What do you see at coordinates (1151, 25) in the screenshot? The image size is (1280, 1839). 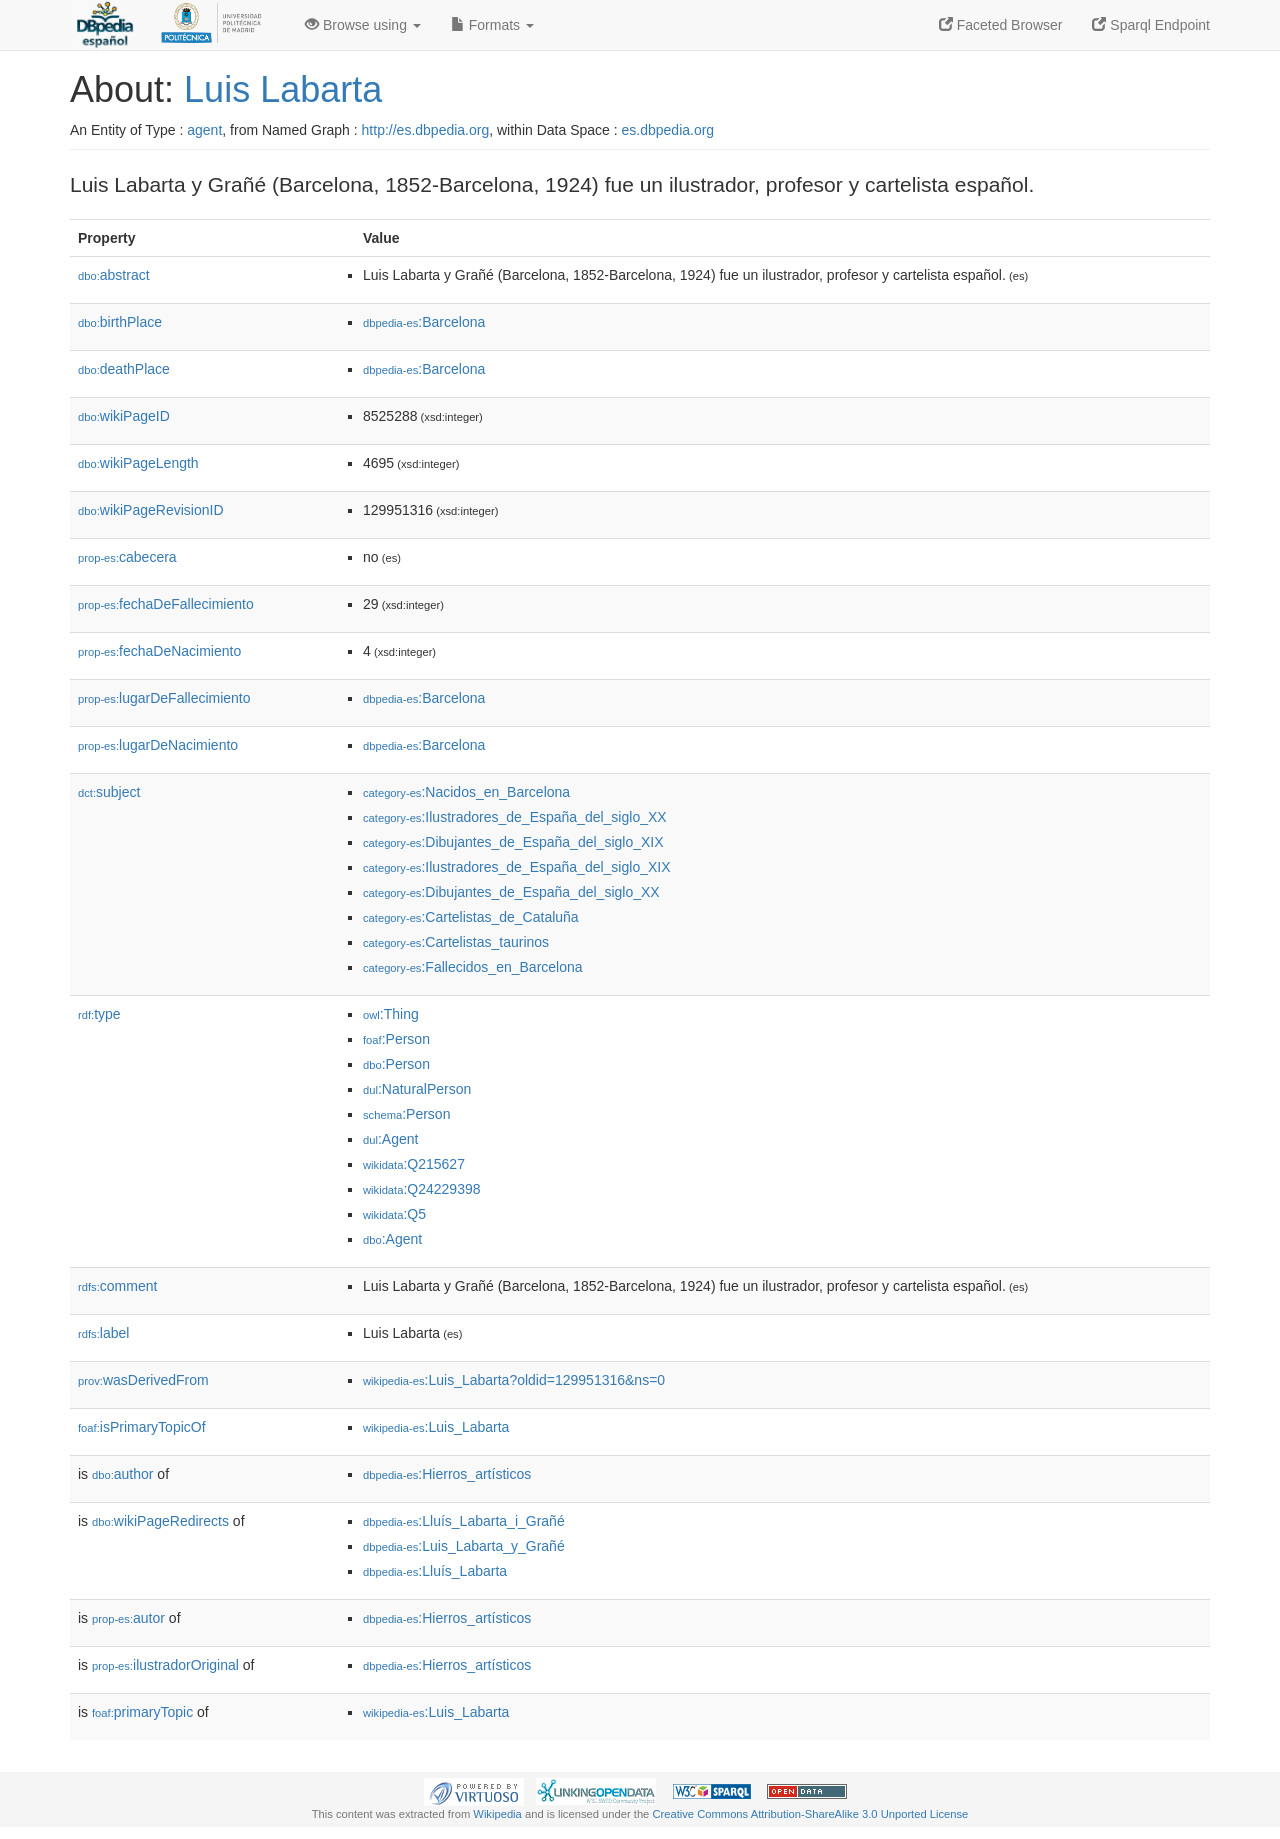 I see `Sparql Endpoint` at bounding box center [1151, 25].